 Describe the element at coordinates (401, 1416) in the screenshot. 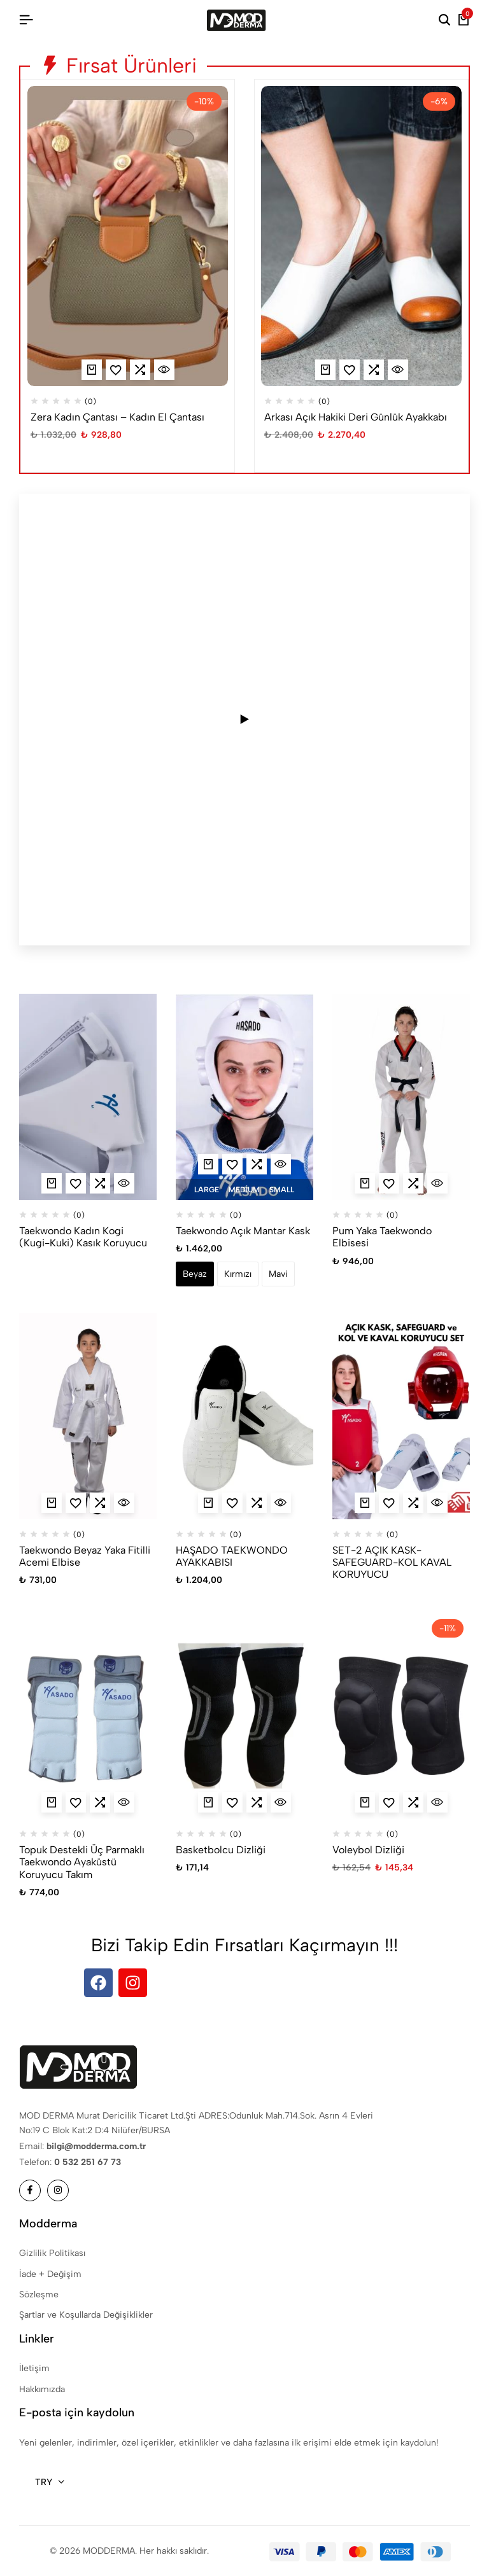

I see `[SET-2 AÇIK KASK-SAFEGUARD-KOL KAVAL KORUYUCU]` at that location.